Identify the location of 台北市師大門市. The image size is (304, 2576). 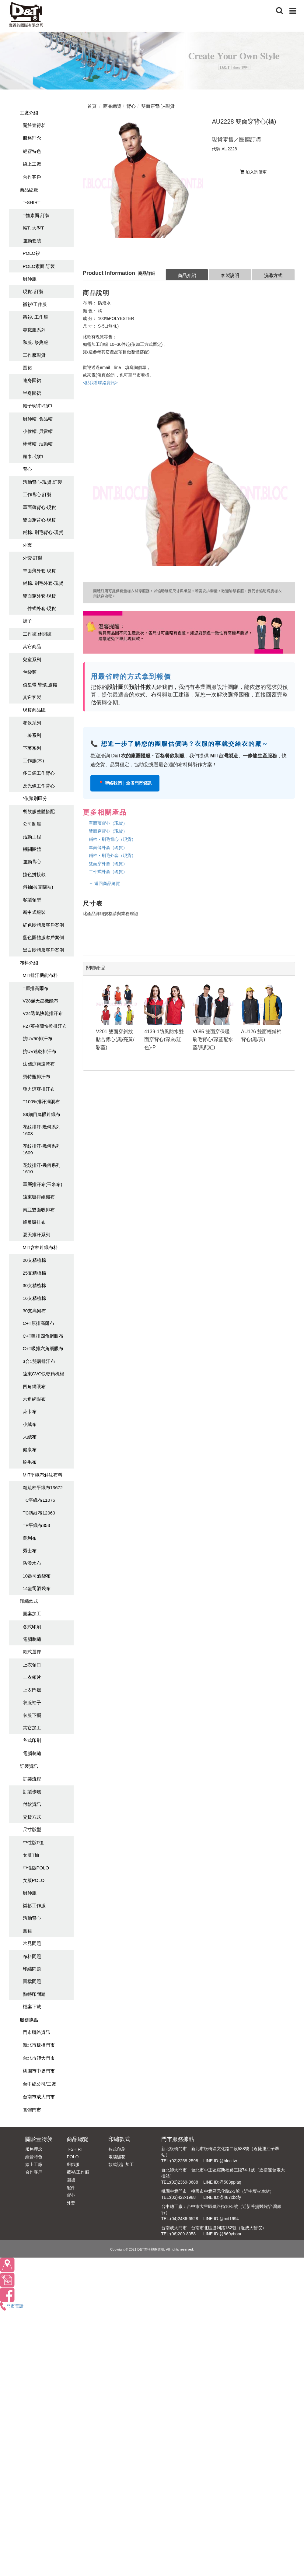
(39, 2058).